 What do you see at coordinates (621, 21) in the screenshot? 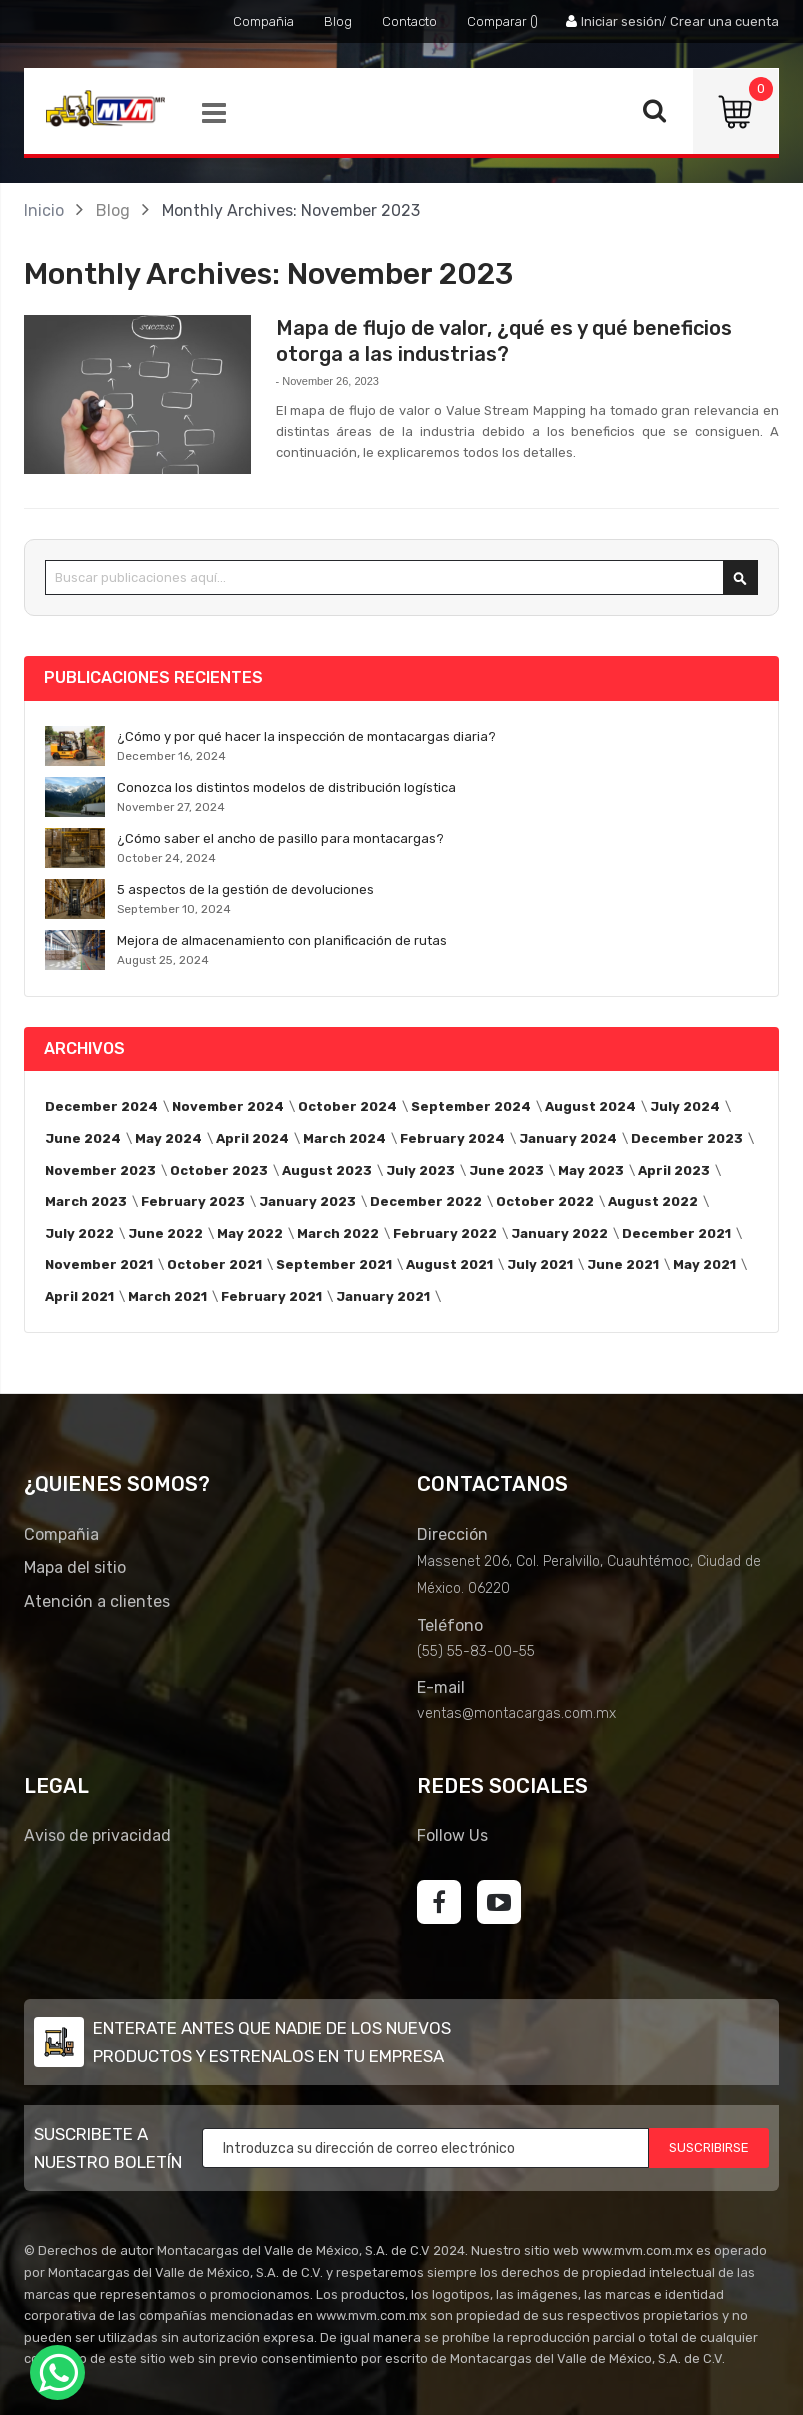
I see `Iniciar sesión` at bounding box center [621, 21].